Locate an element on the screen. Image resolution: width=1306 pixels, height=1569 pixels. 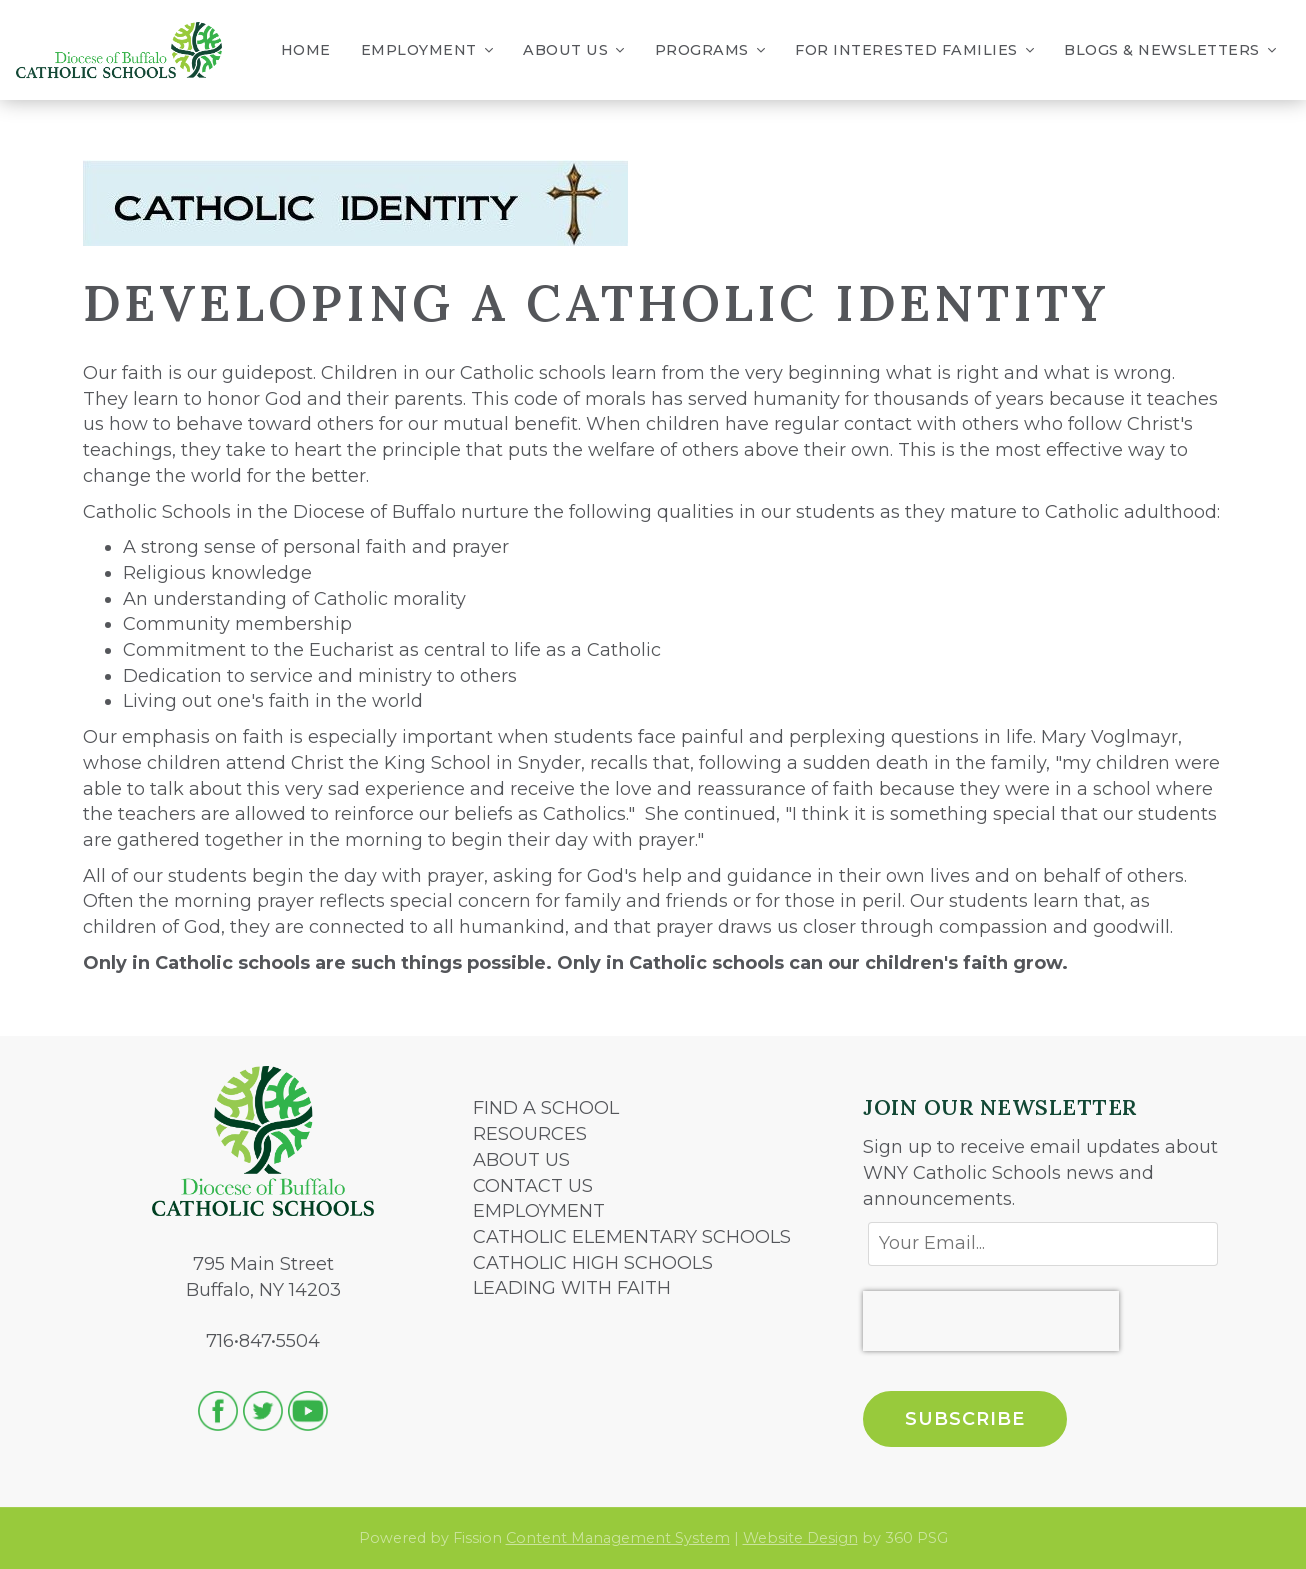
[presentation] is located at coordinates (991, 1321).